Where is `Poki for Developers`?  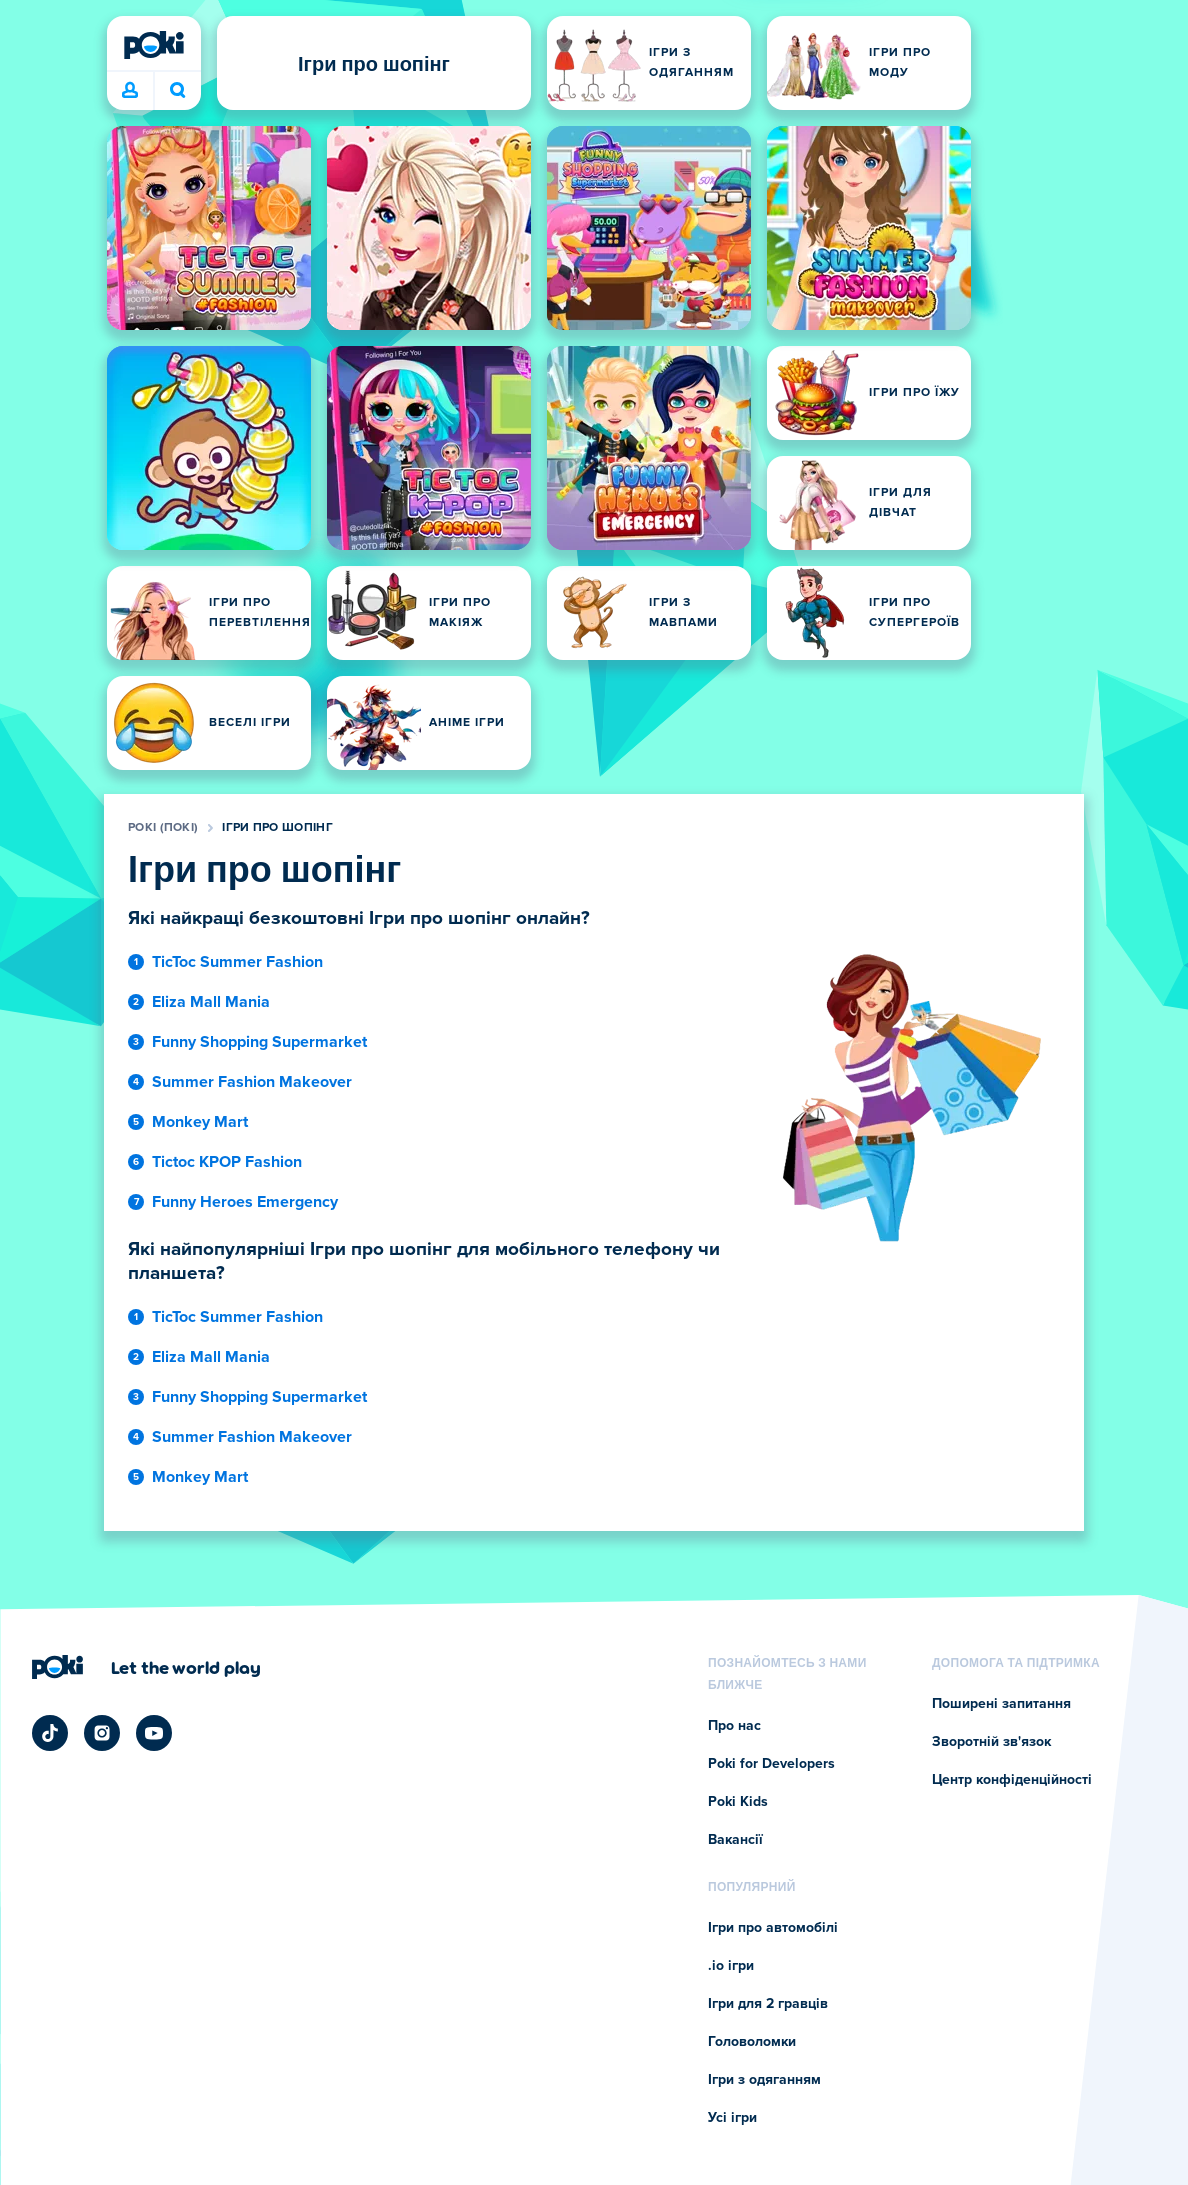
Poki for Developers is located at coordinates (771, 1764).